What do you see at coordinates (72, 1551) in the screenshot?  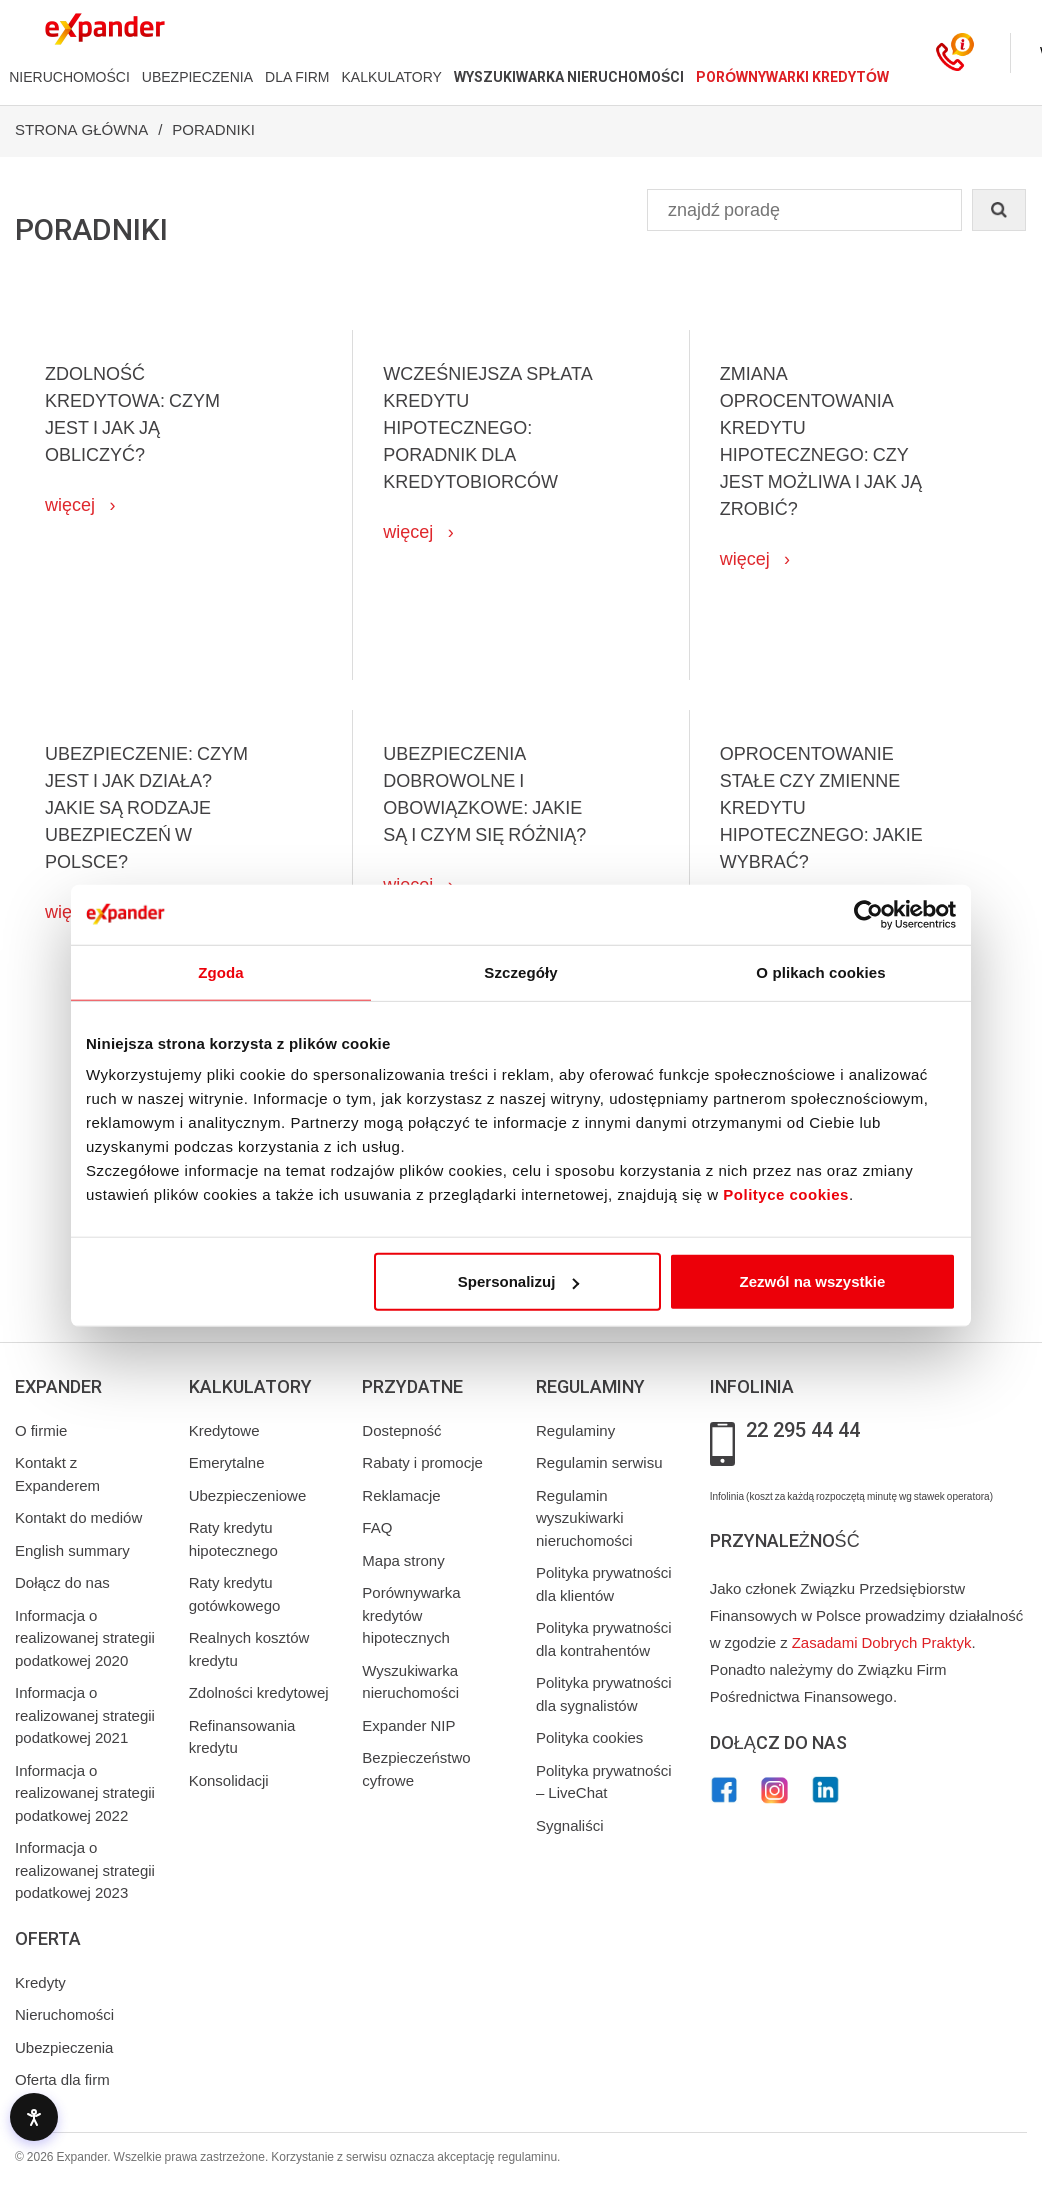 I see `English summary` at bounding box center [72, 1551].